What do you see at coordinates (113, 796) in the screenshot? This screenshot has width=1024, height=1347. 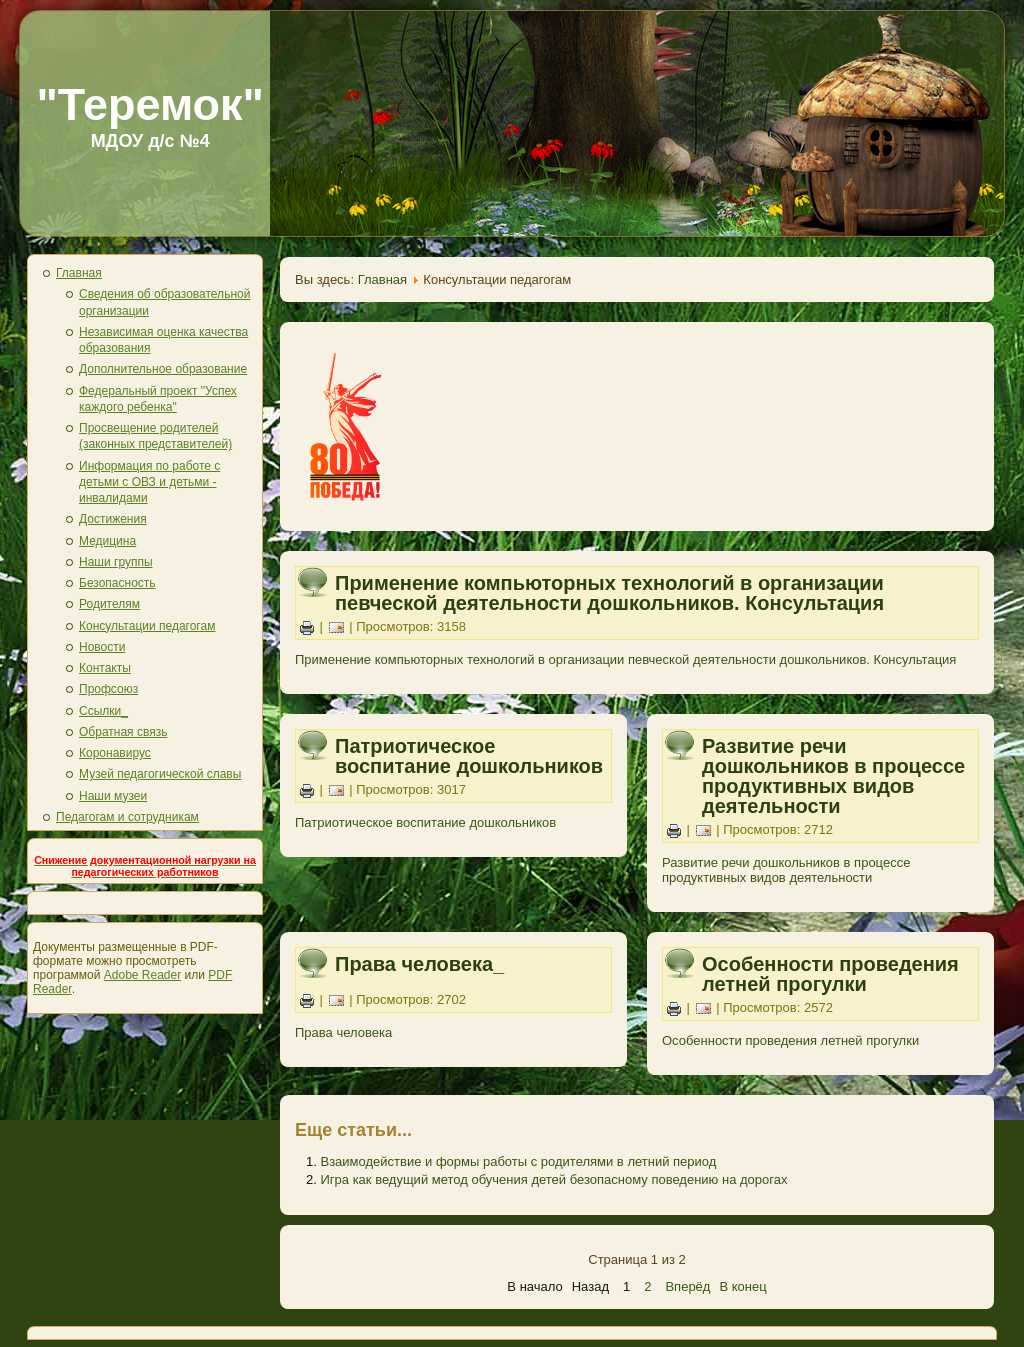 I see `Наши музеи` at bounding box center [113, 796].